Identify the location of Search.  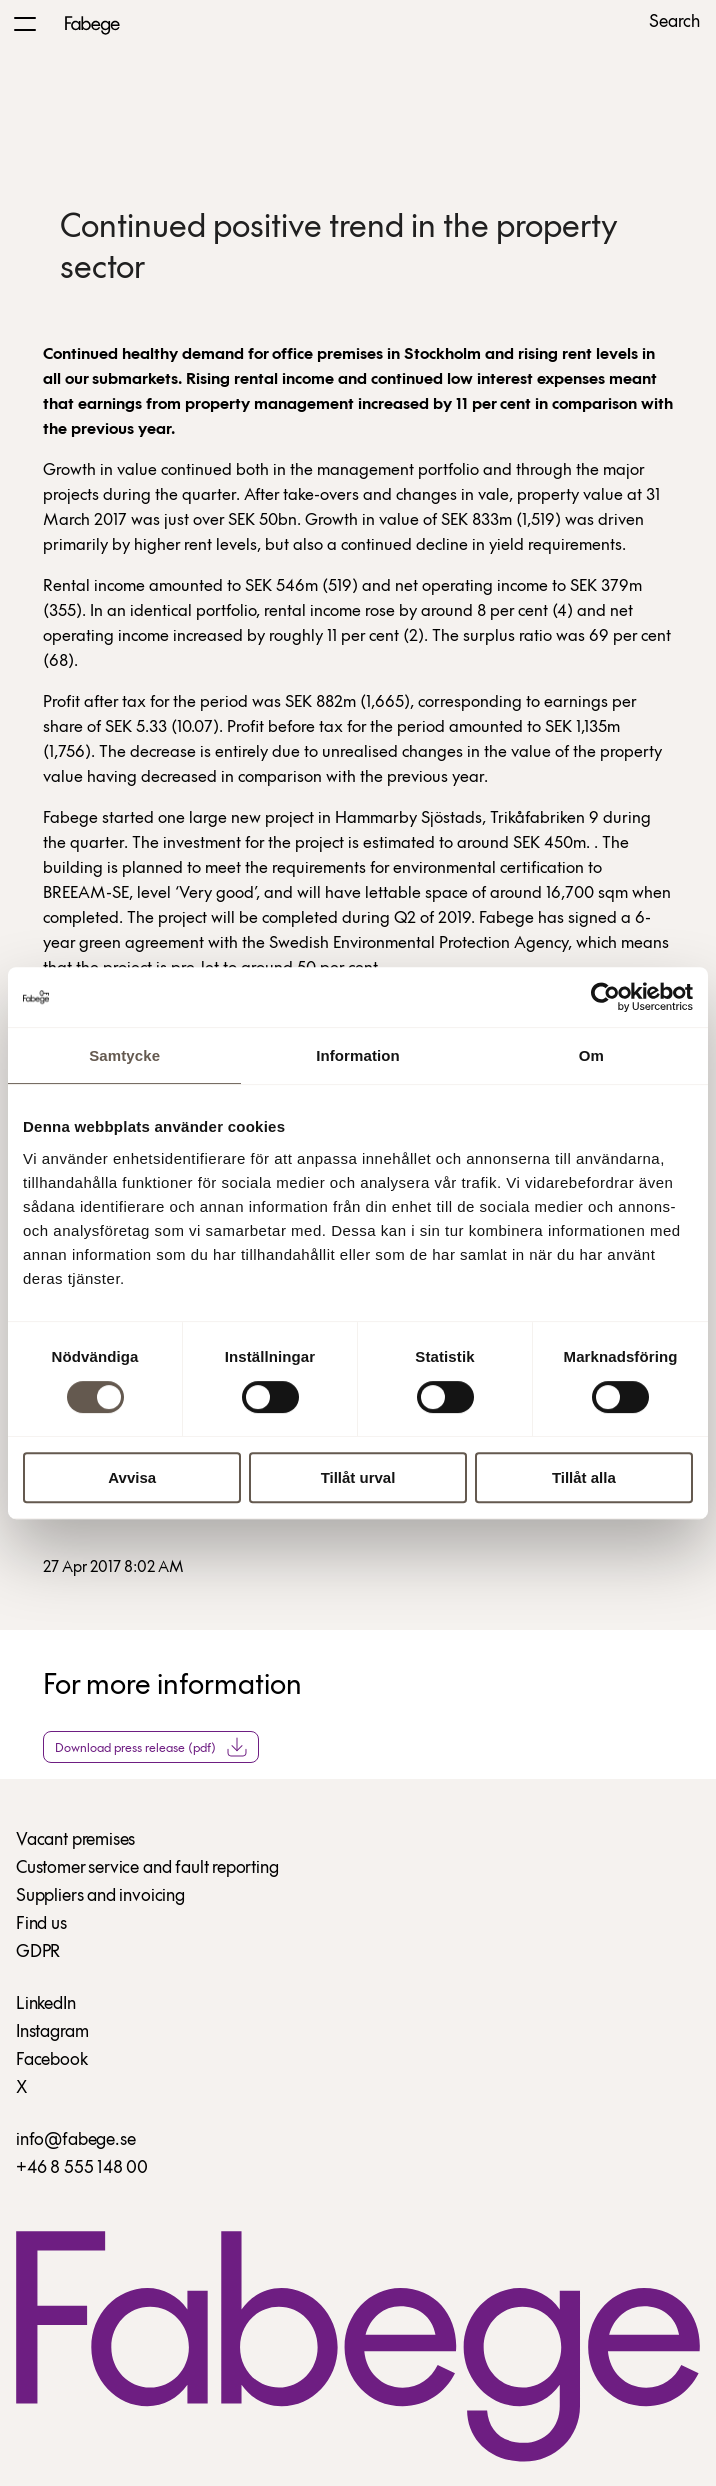
(674, 23).